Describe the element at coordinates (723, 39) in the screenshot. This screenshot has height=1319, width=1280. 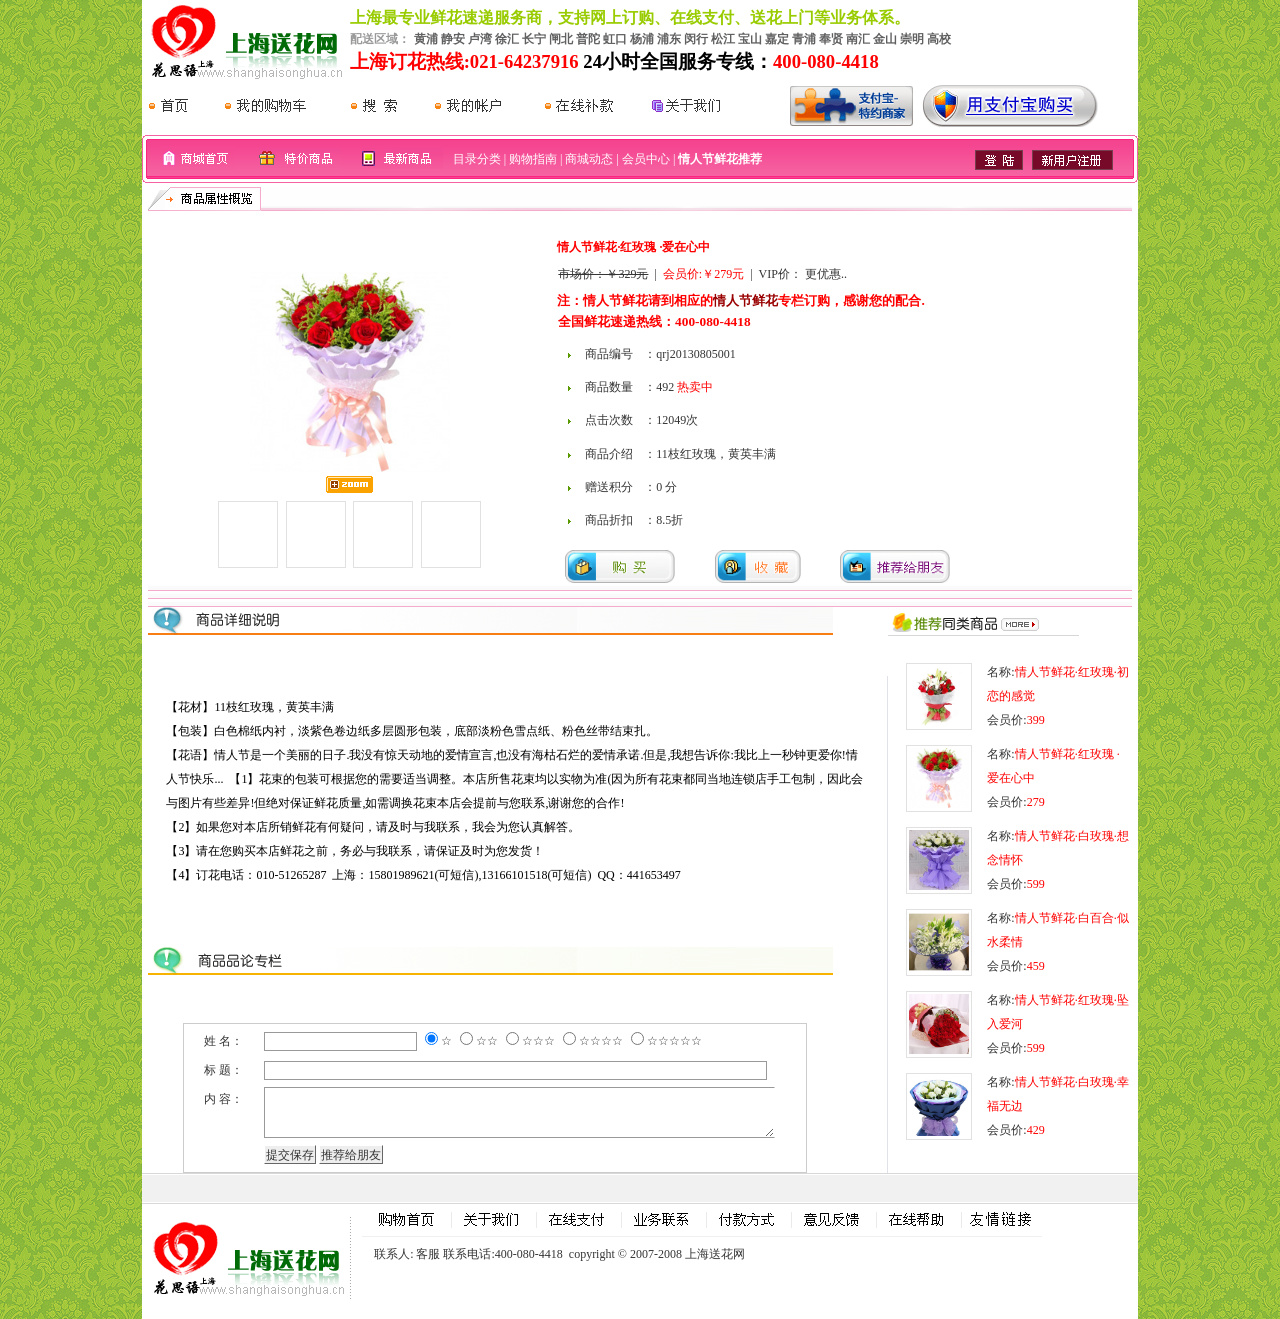
I see `松江` at that location.